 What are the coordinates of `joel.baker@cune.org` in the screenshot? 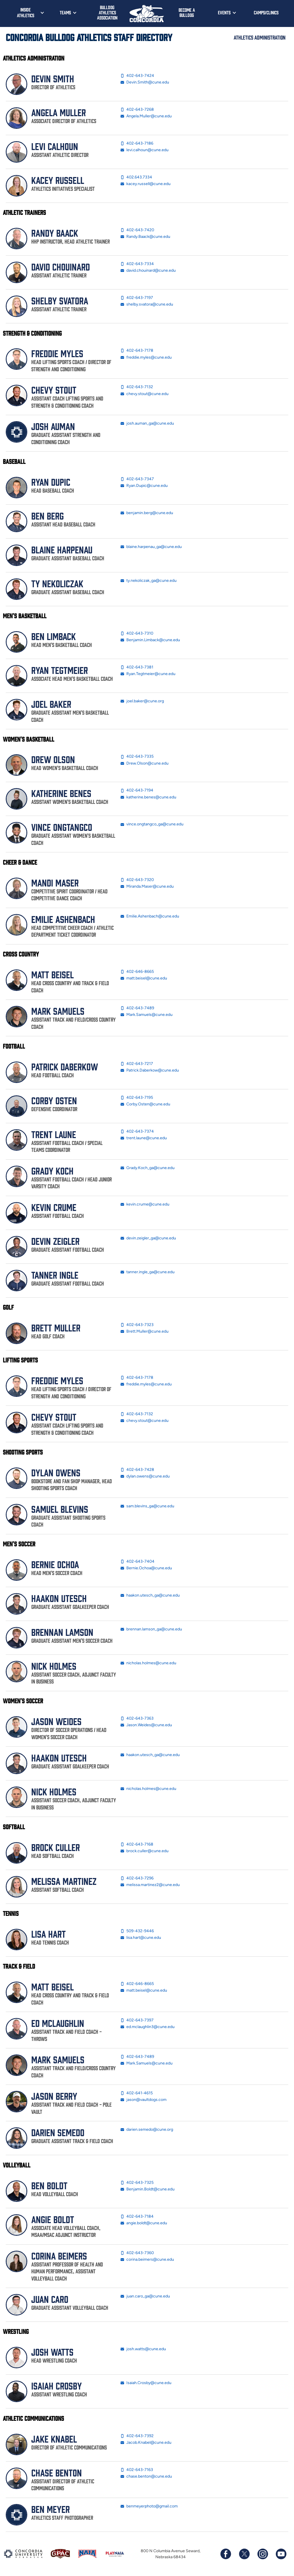 It's located at (142, 701).